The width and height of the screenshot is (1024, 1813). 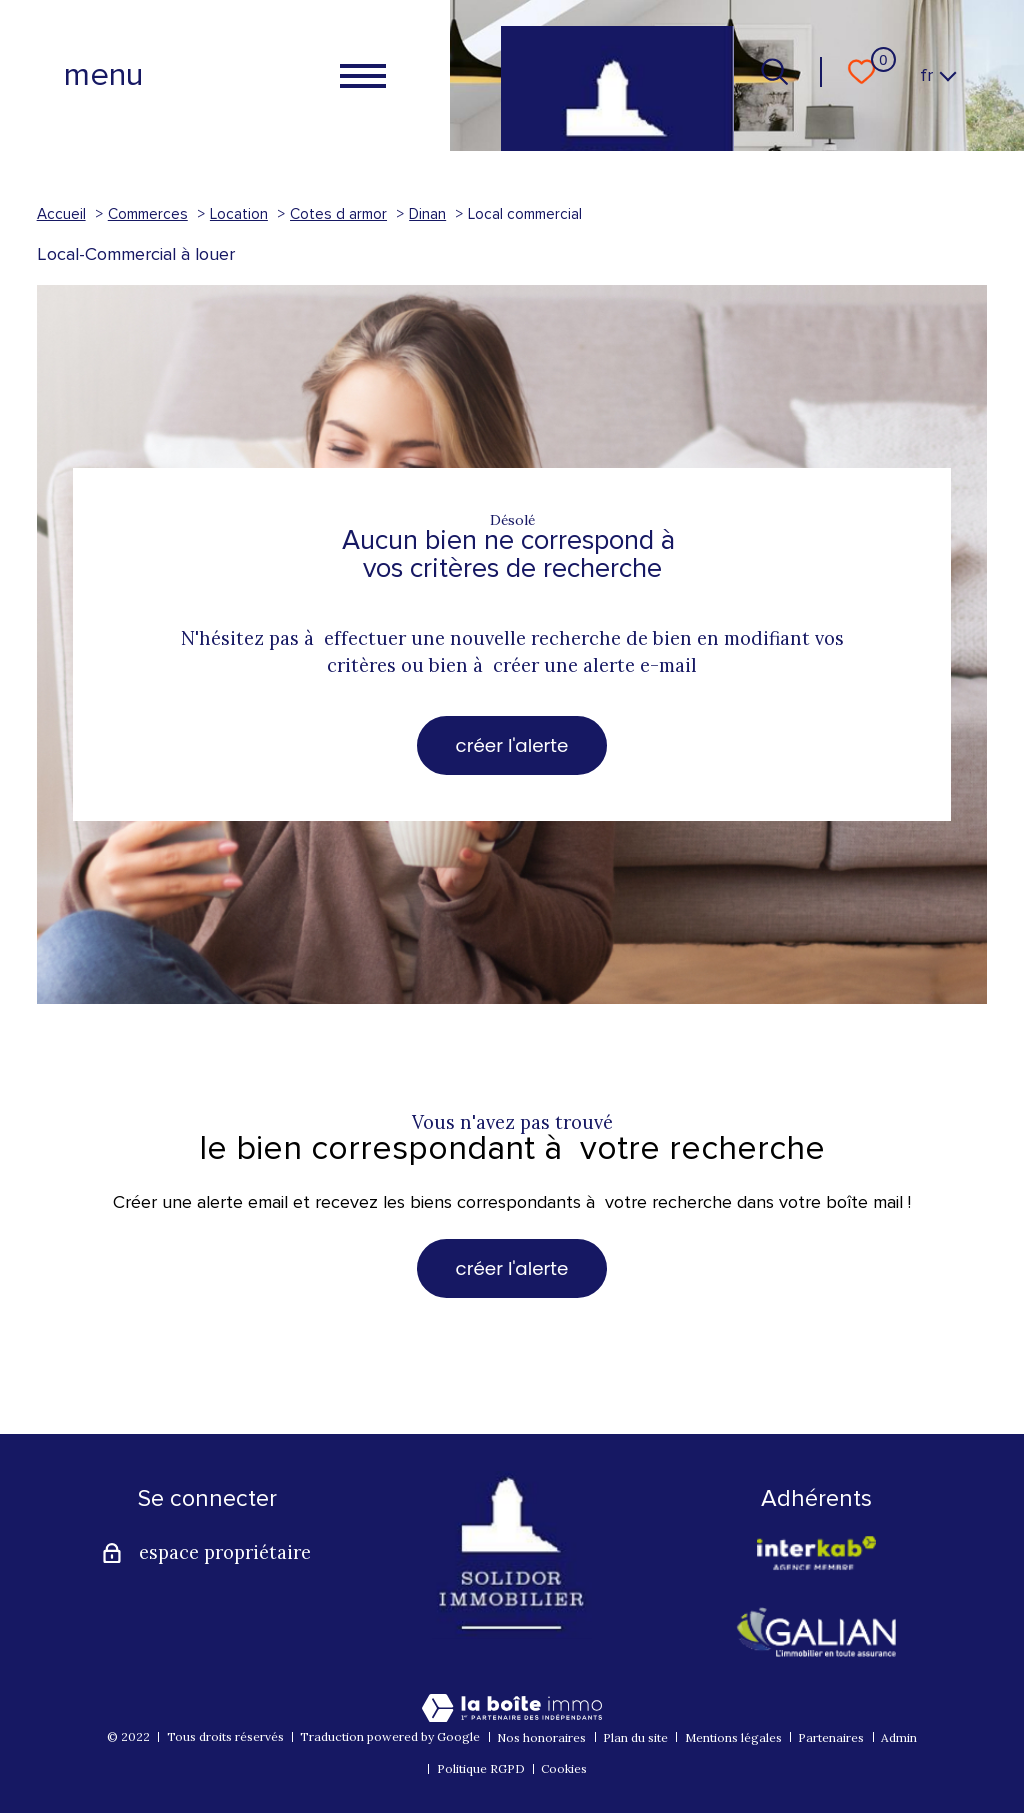 I want to click on Accueil, so click(x=61, y=214).